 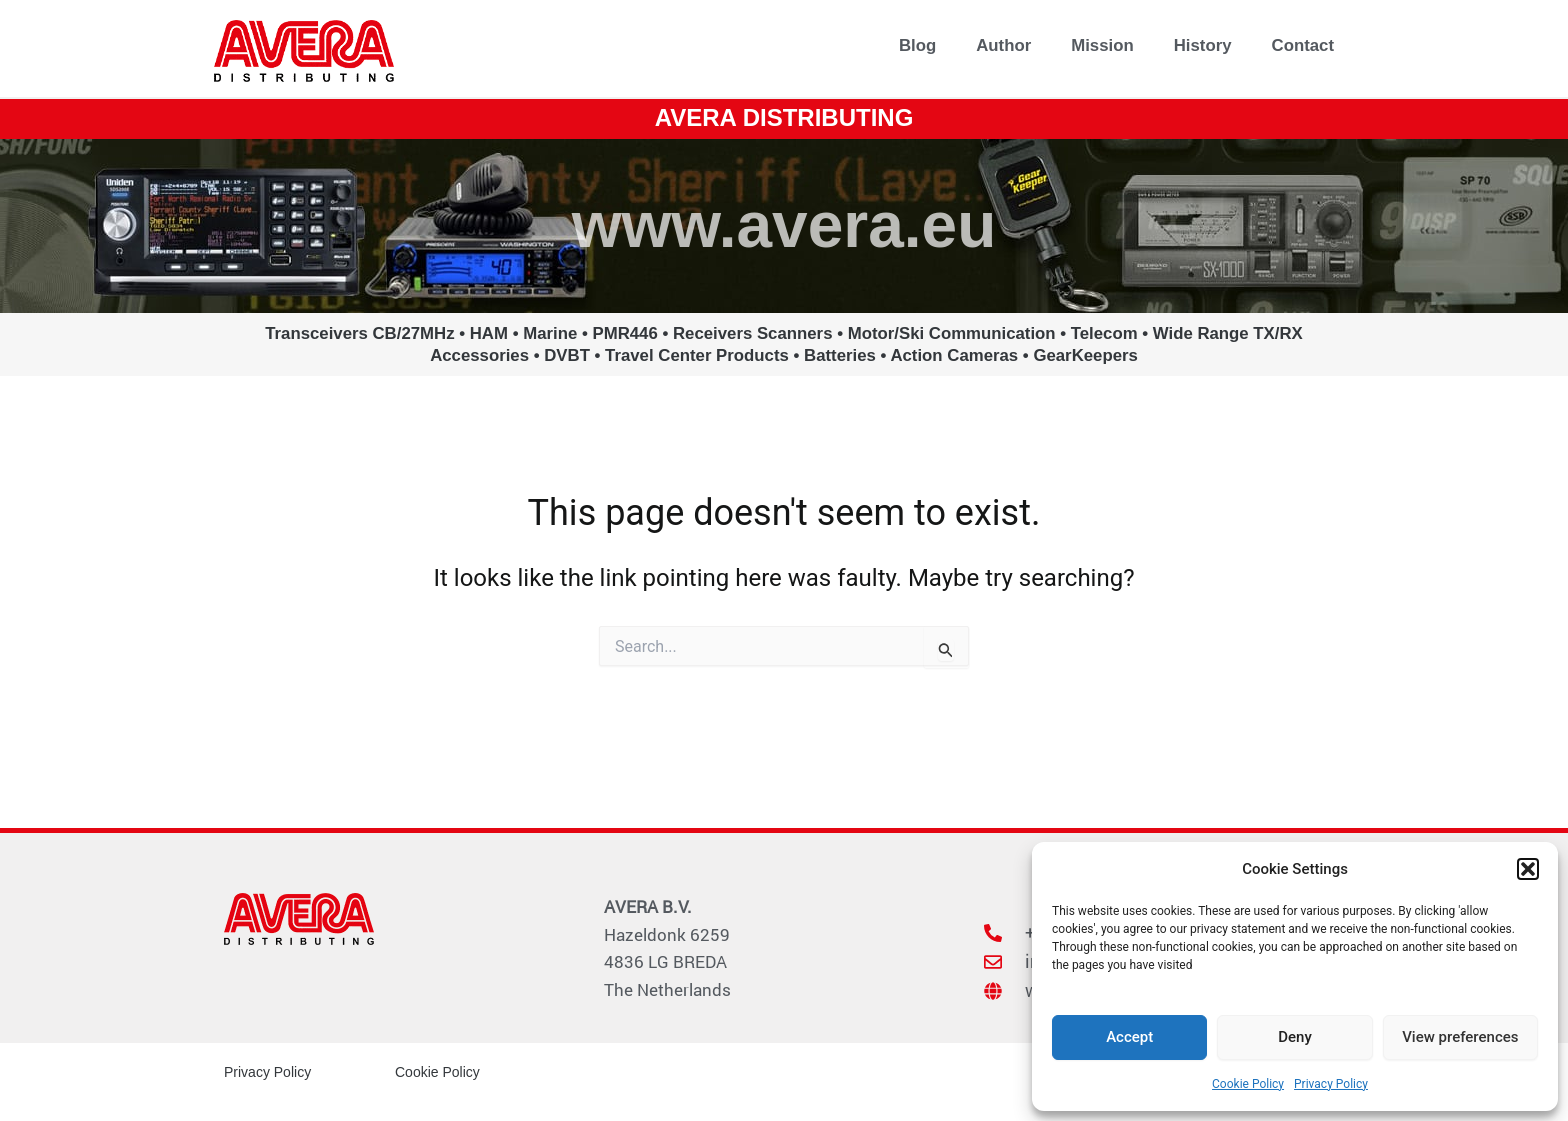 I want to click on Privacy Policy, so click(x=1331, y=1084).